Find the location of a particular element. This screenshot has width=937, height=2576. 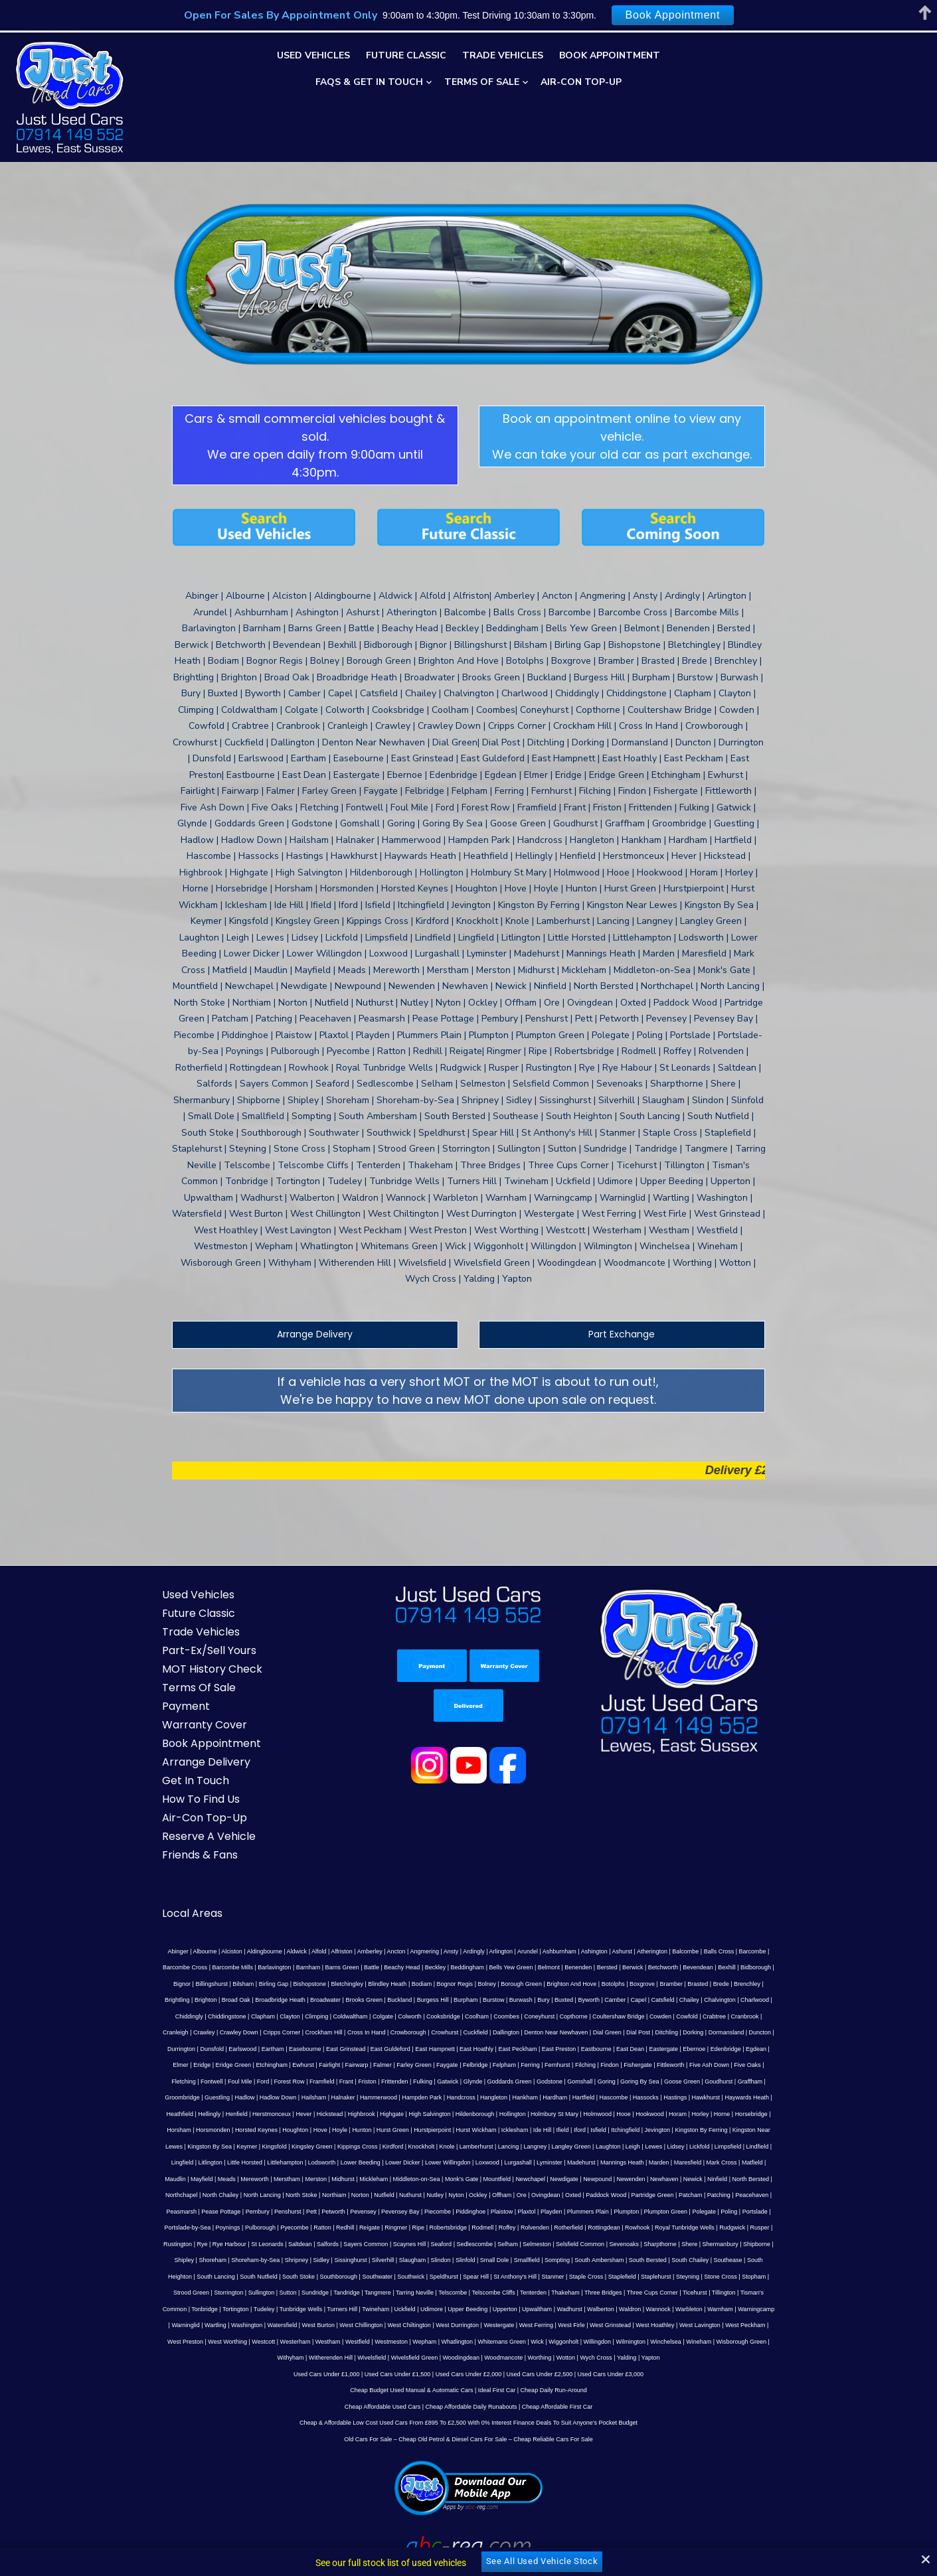

St Anthony's Hill is located at coordinates (378, 2193).